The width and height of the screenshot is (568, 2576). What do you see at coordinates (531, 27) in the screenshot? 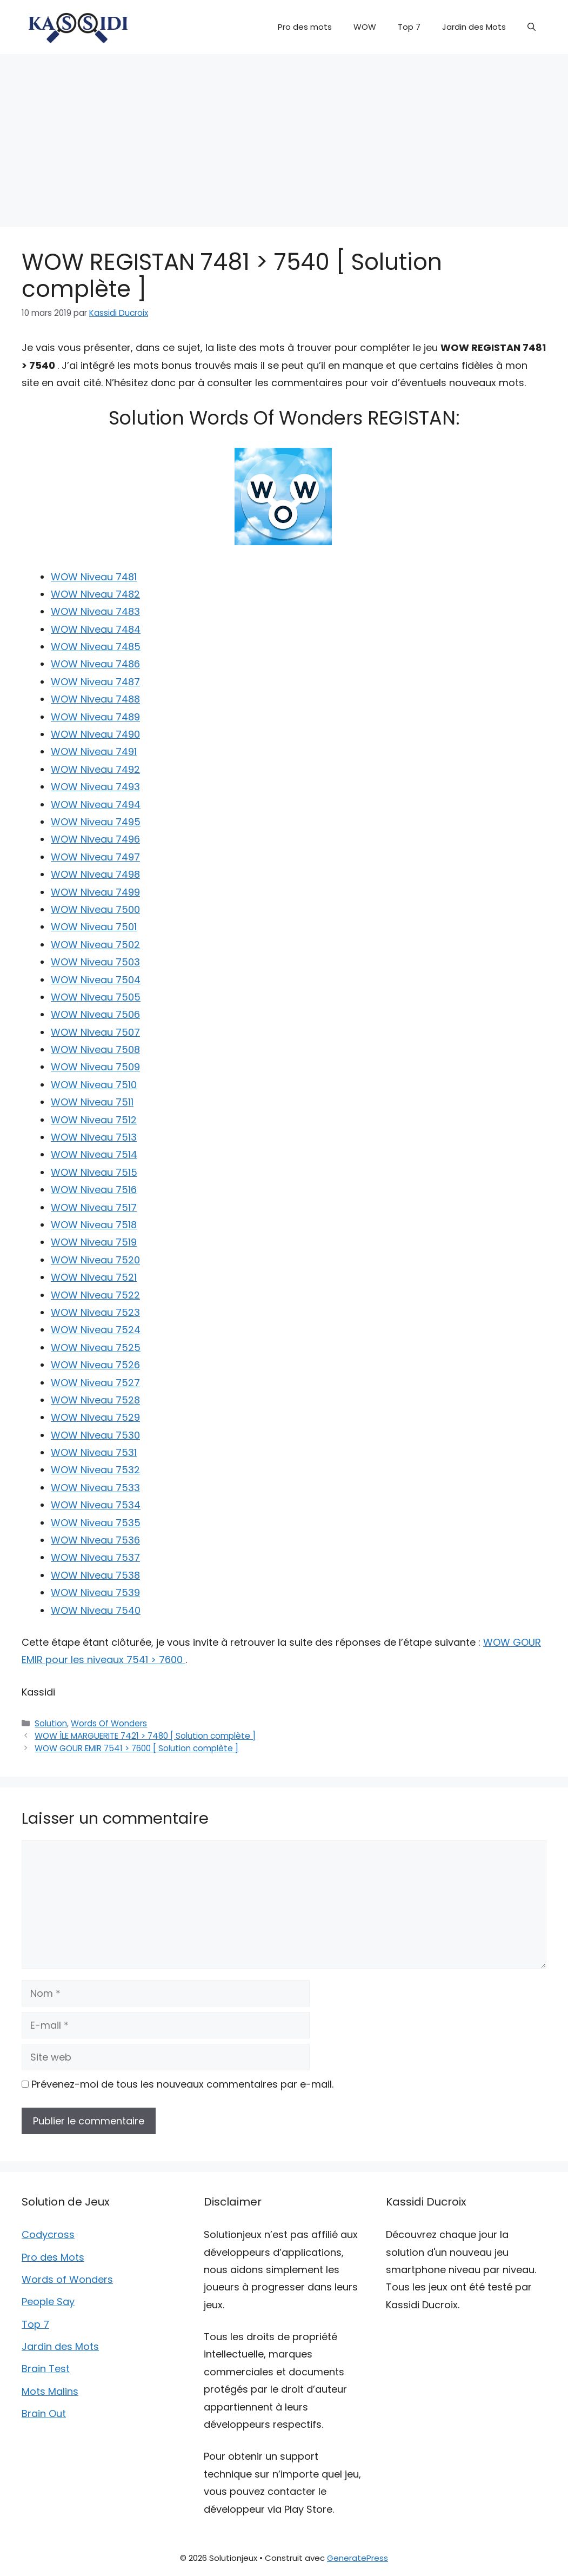
I see `[button]` at bounding box center [531, 27].